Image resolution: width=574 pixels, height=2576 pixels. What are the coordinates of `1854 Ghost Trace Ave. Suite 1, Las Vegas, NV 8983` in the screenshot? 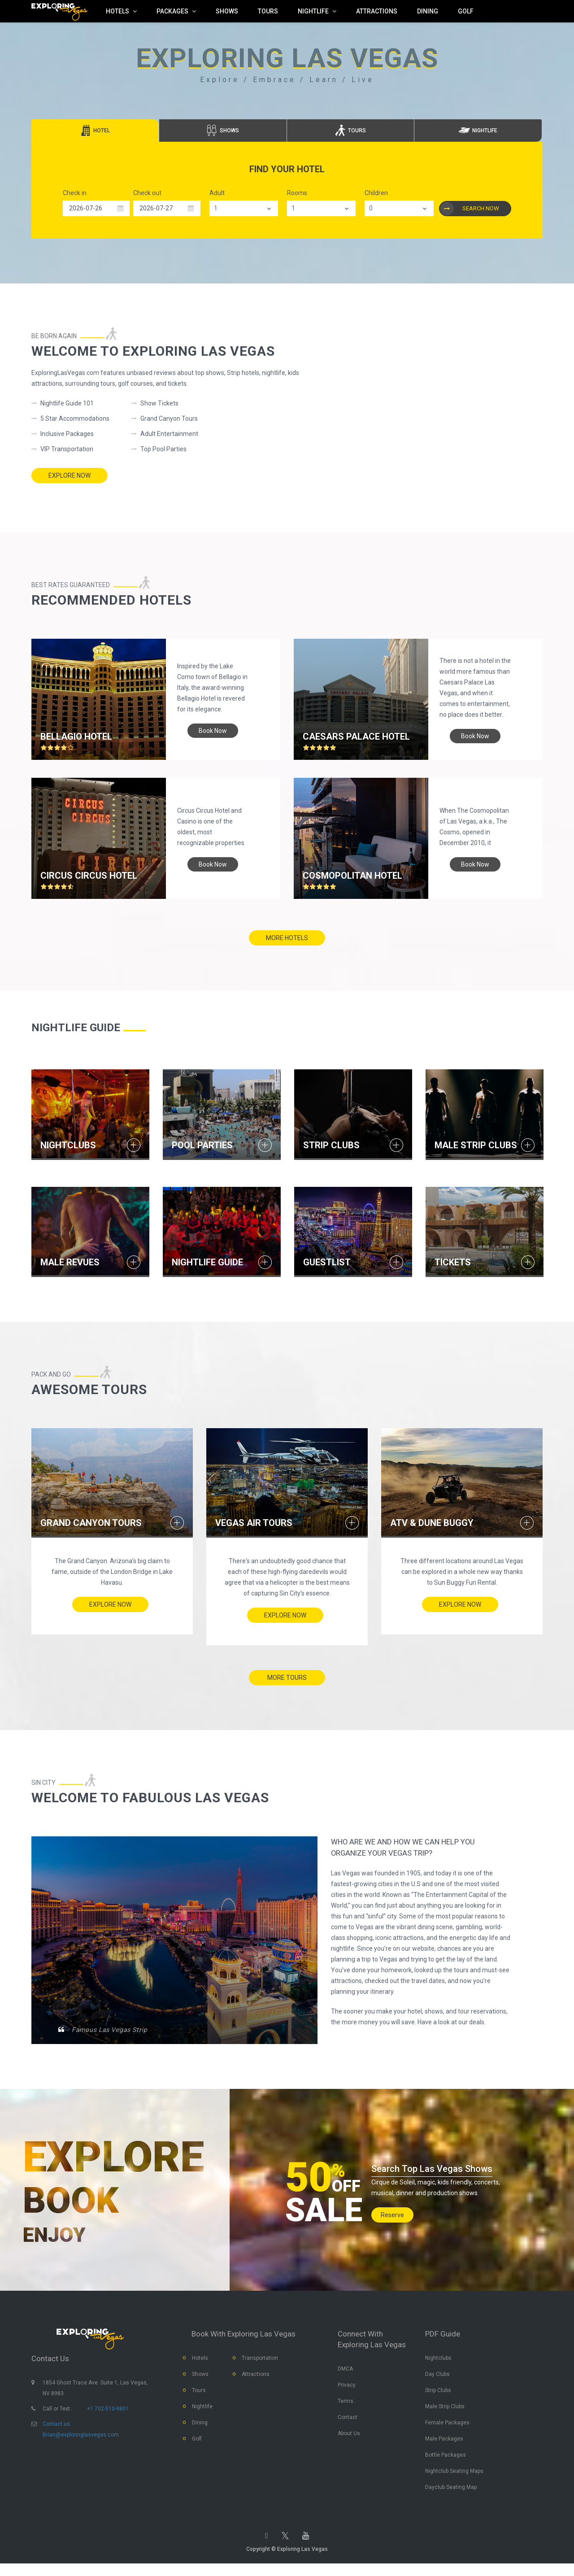 It's located at (95, 2393).